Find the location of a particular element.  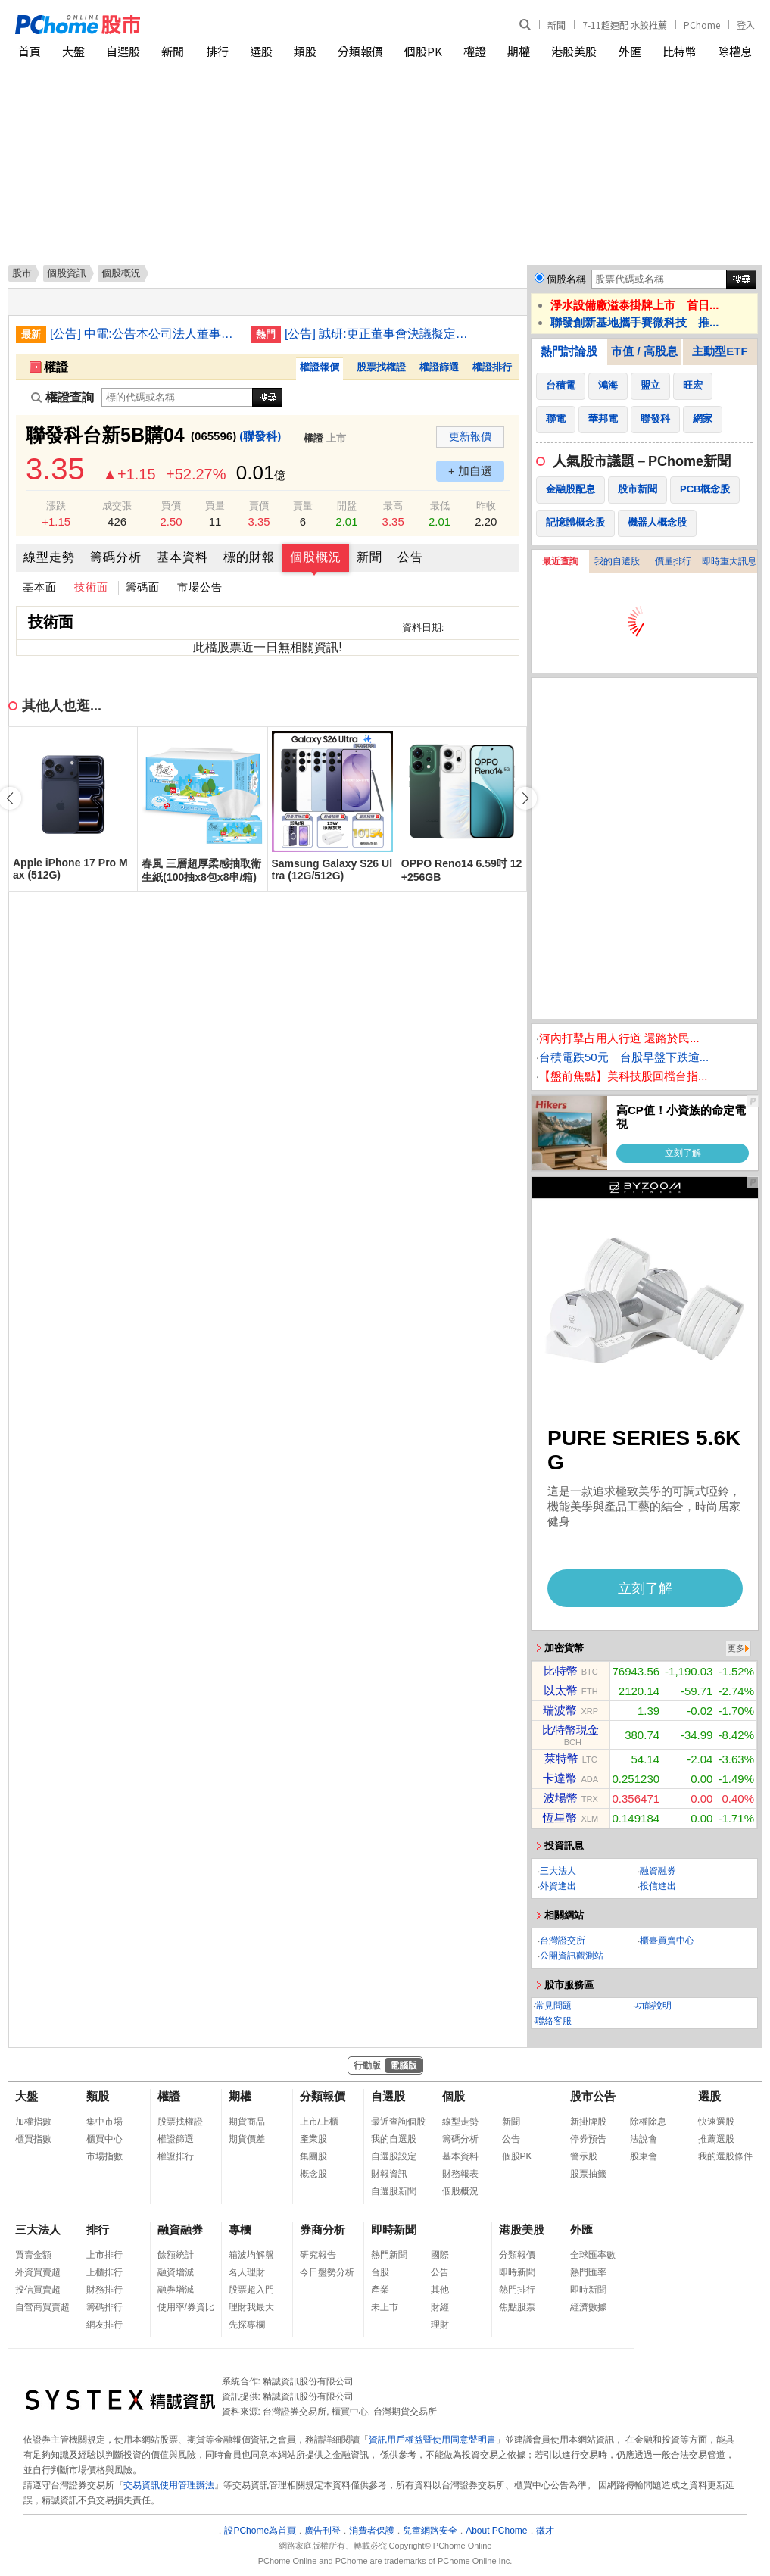

產業 is located at coordinates (380, 2289).